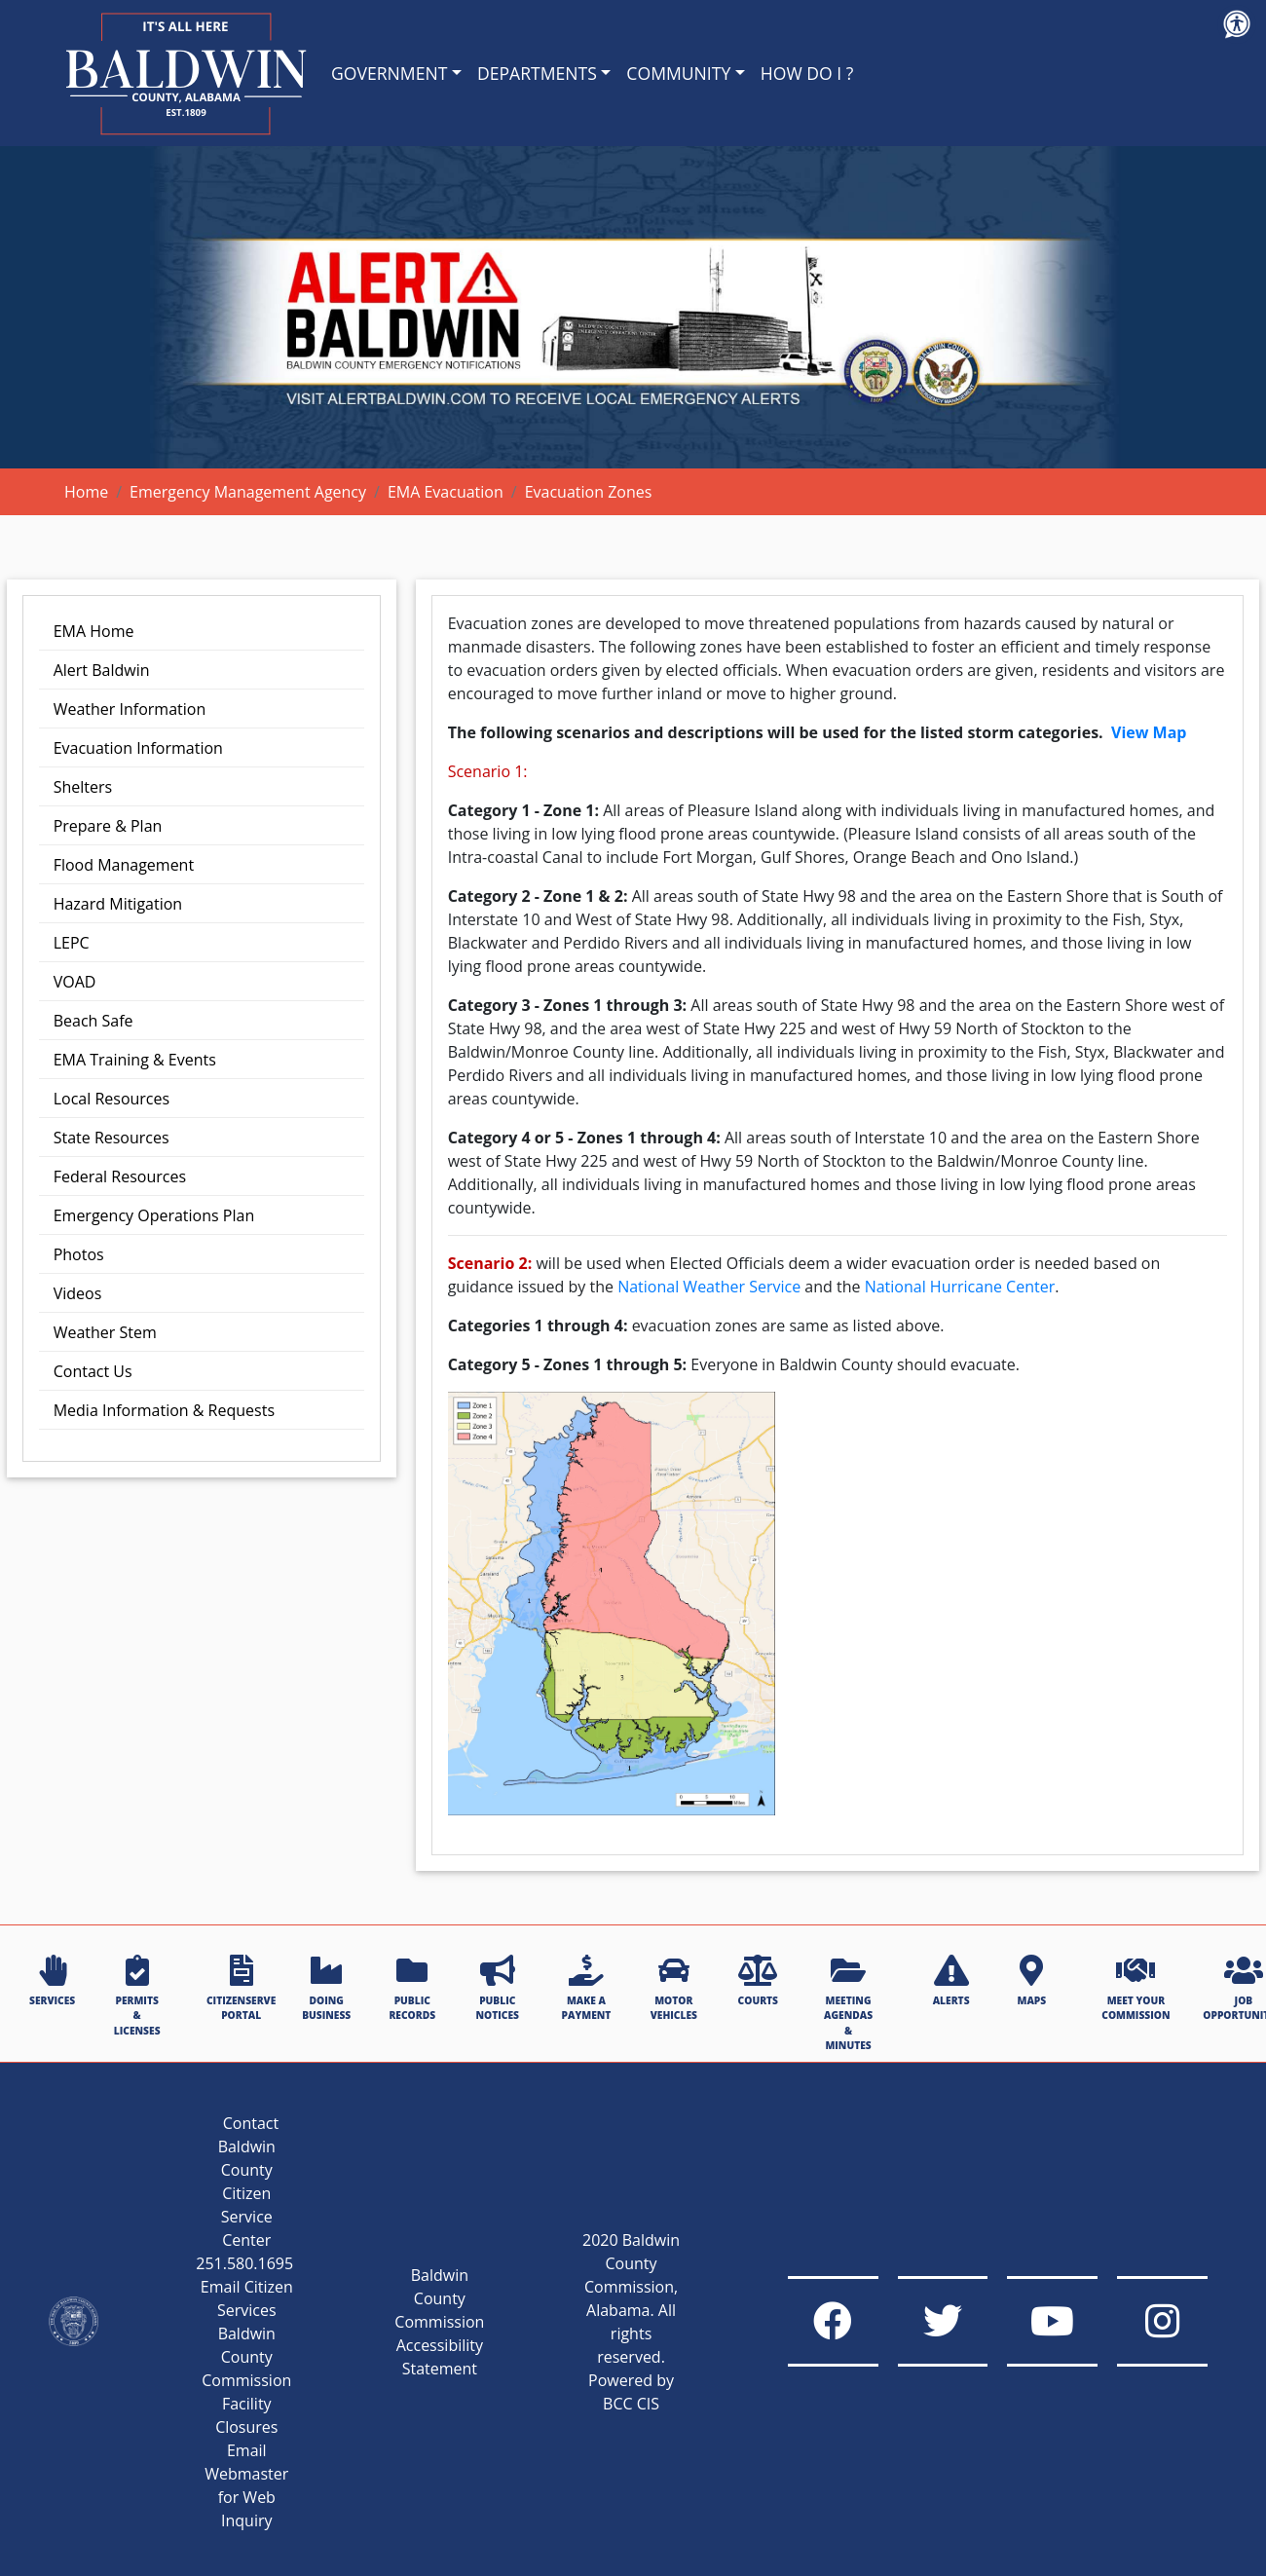 This screenshot has width=1266, height=2576. What do you see at coordinates (86, 492) in the screenshot?
I see `Home` at bounding box center [86, 492].